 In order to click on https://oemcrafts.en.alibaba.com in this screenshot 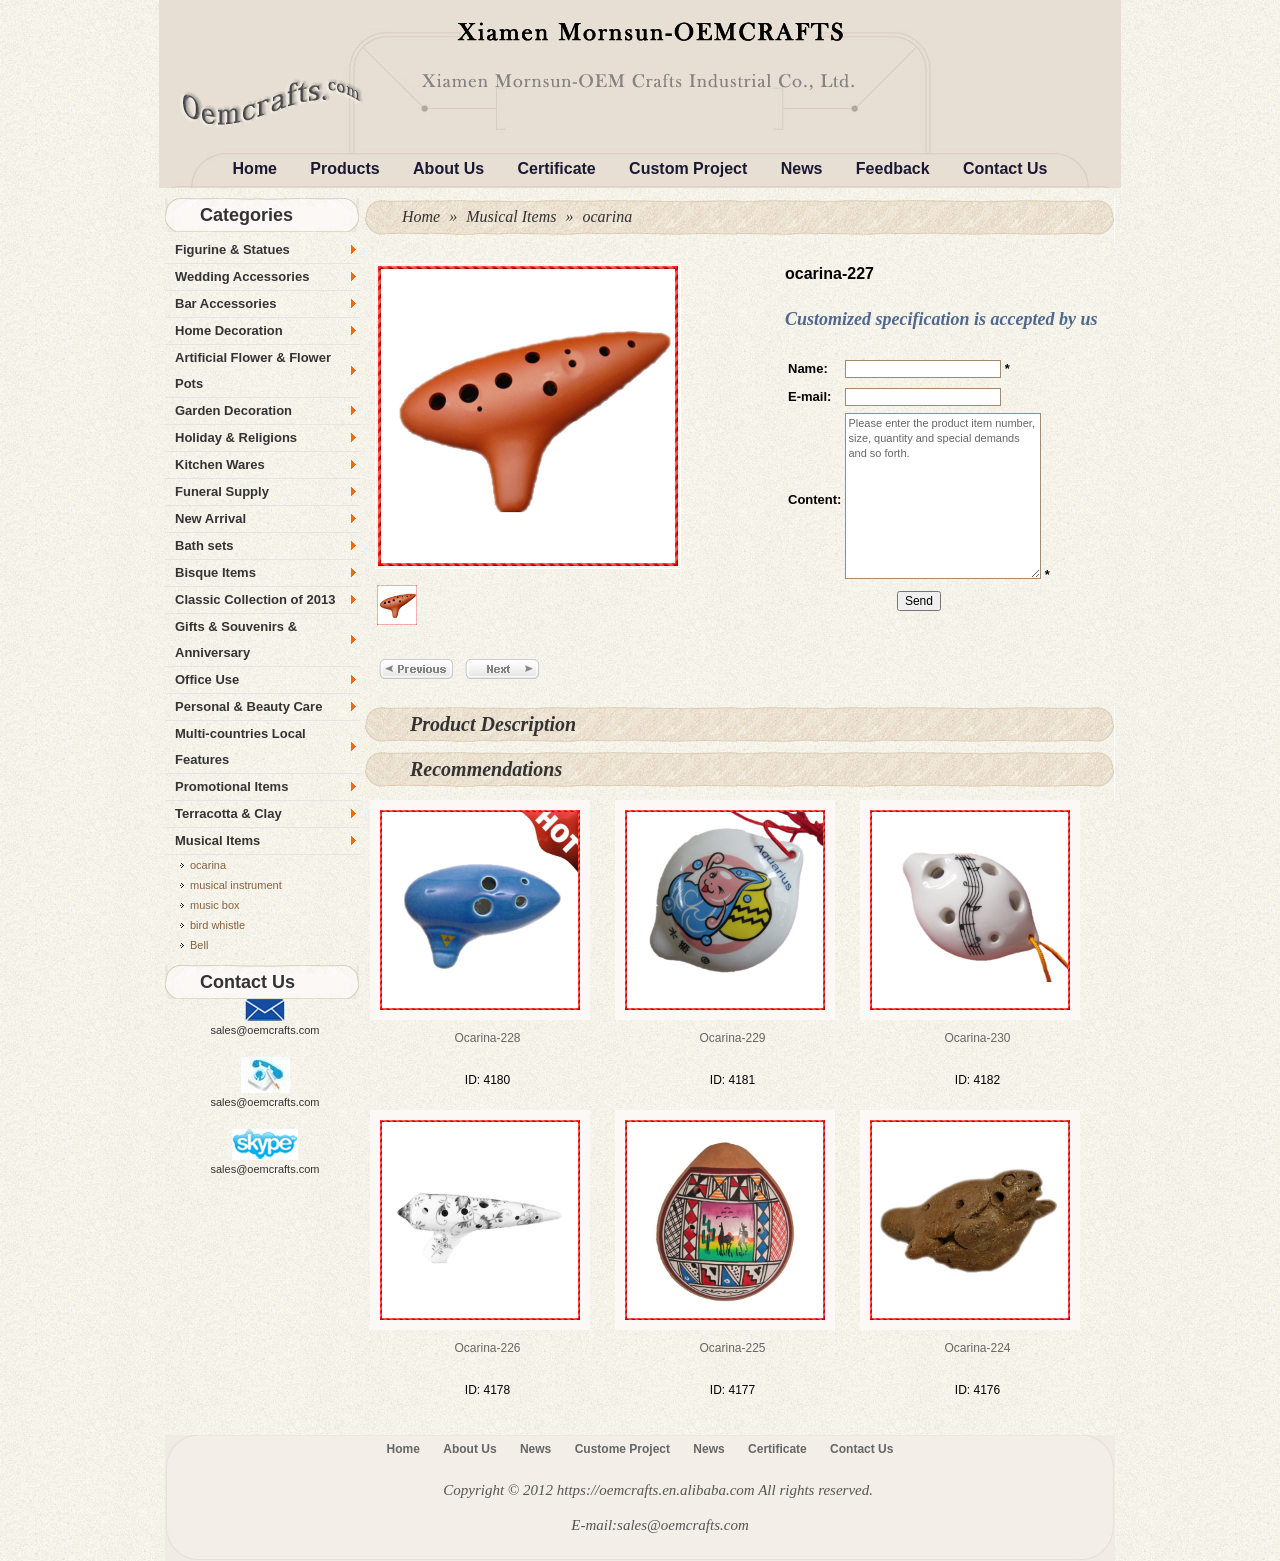, I will do `click(656, 1490)`.